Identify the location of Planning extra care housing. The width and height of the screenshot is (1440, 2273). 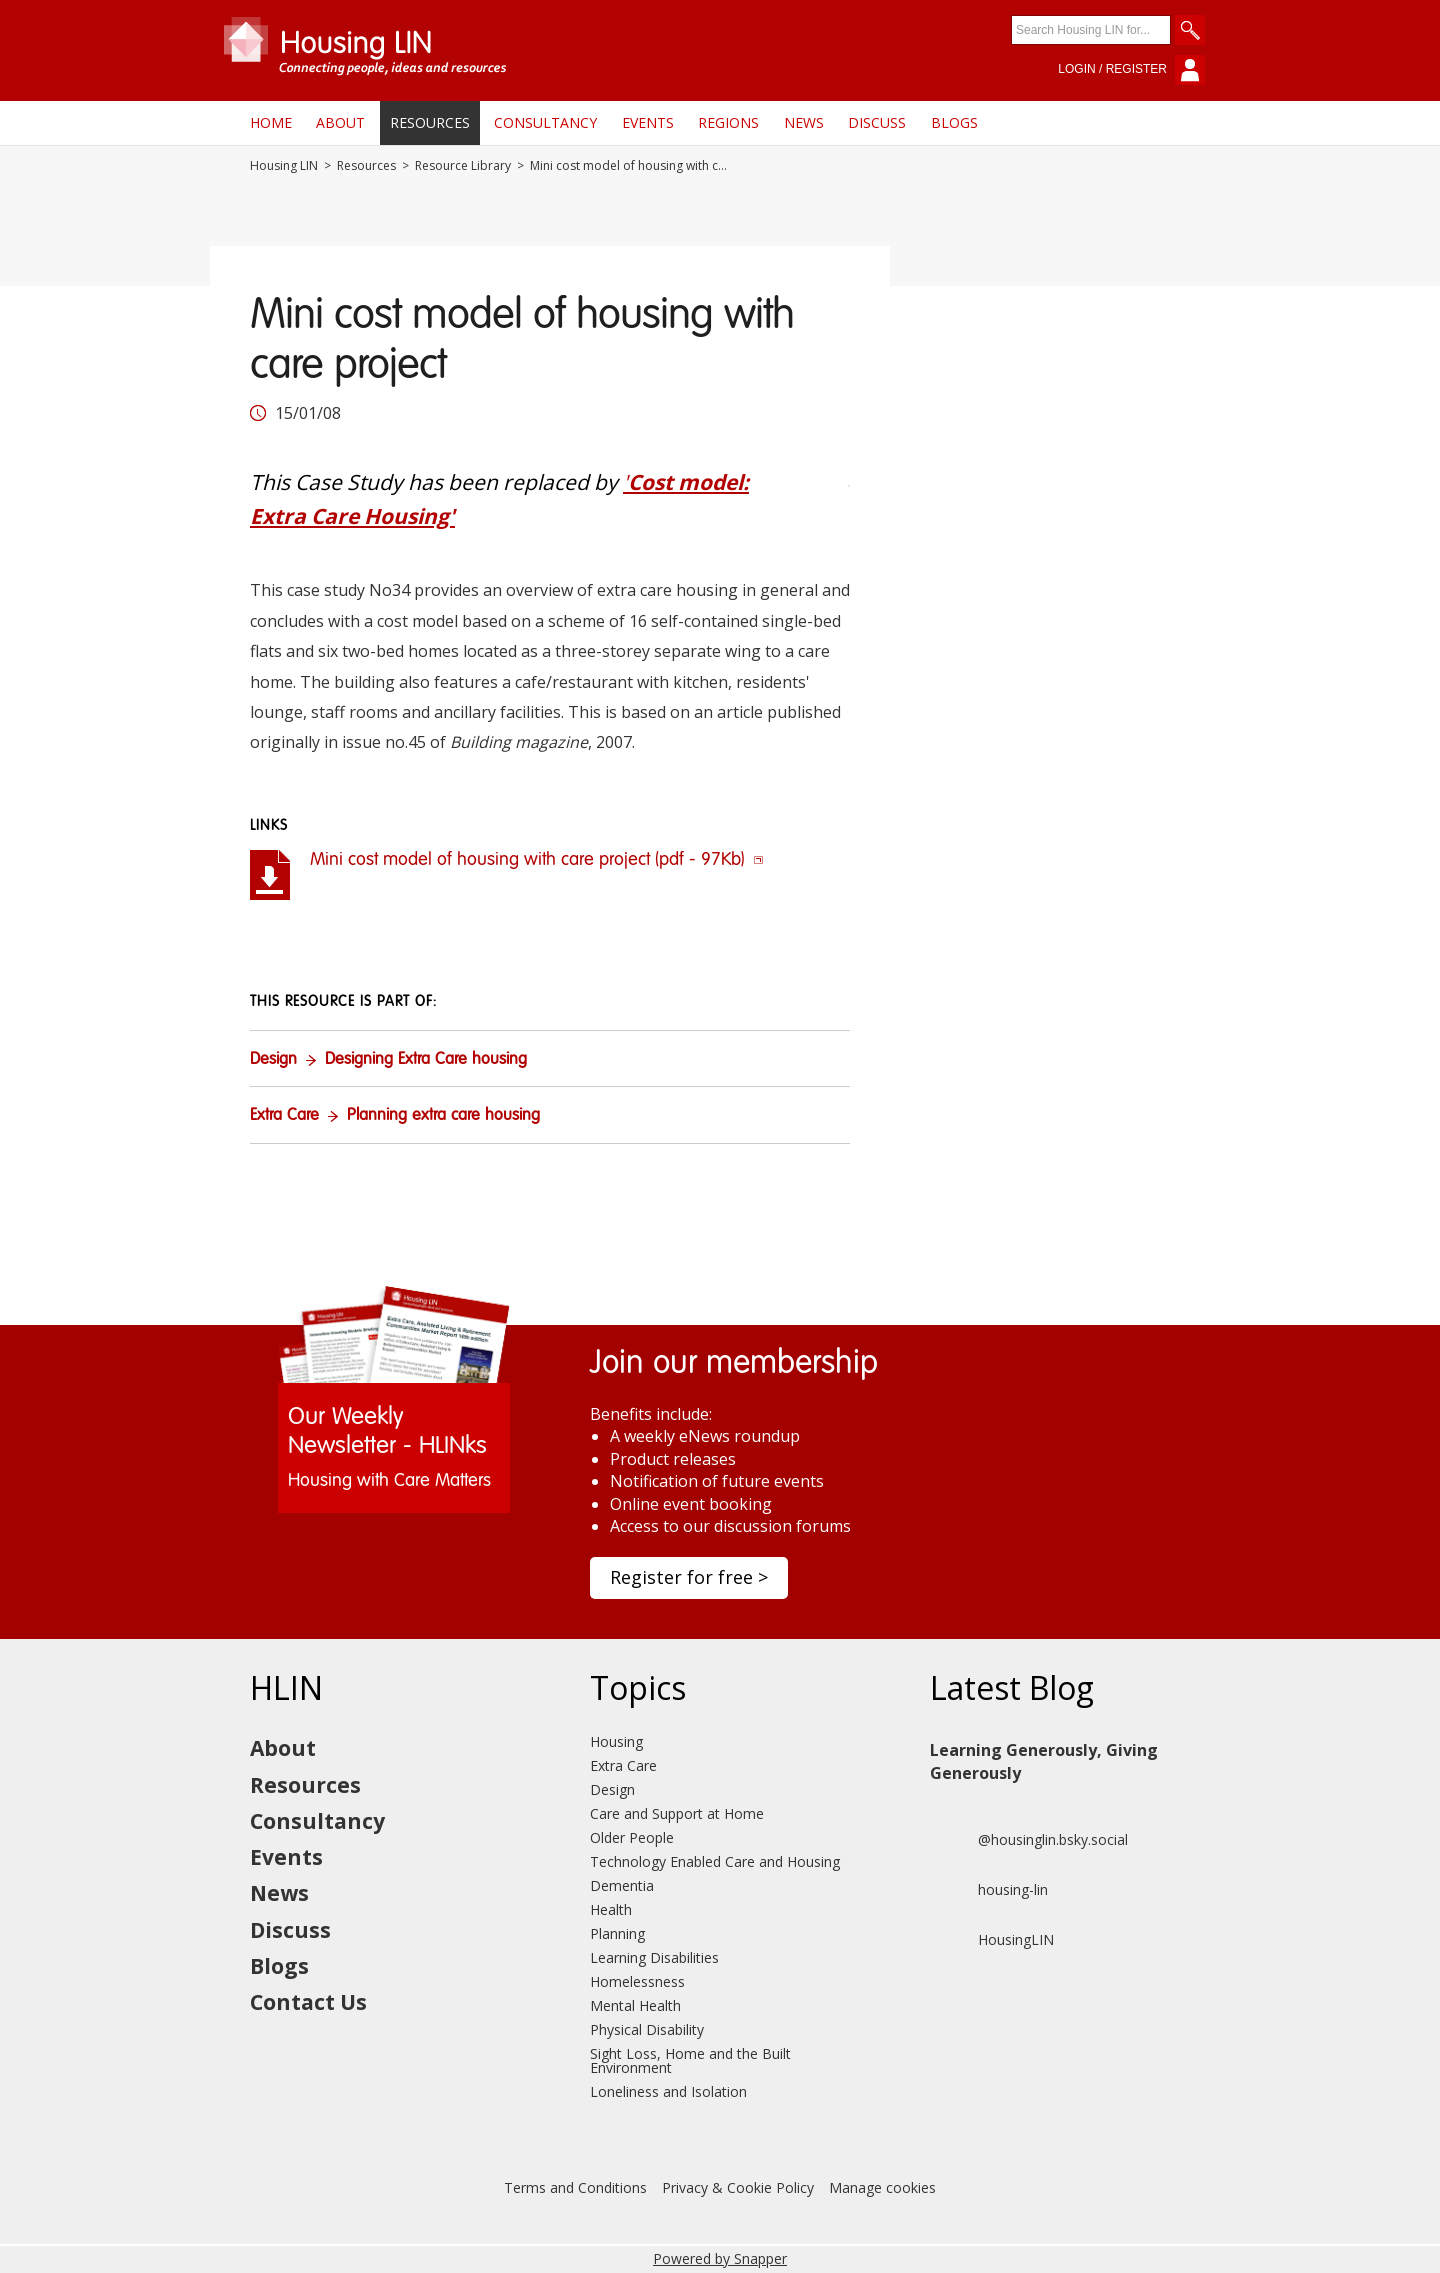
(443, 1116).